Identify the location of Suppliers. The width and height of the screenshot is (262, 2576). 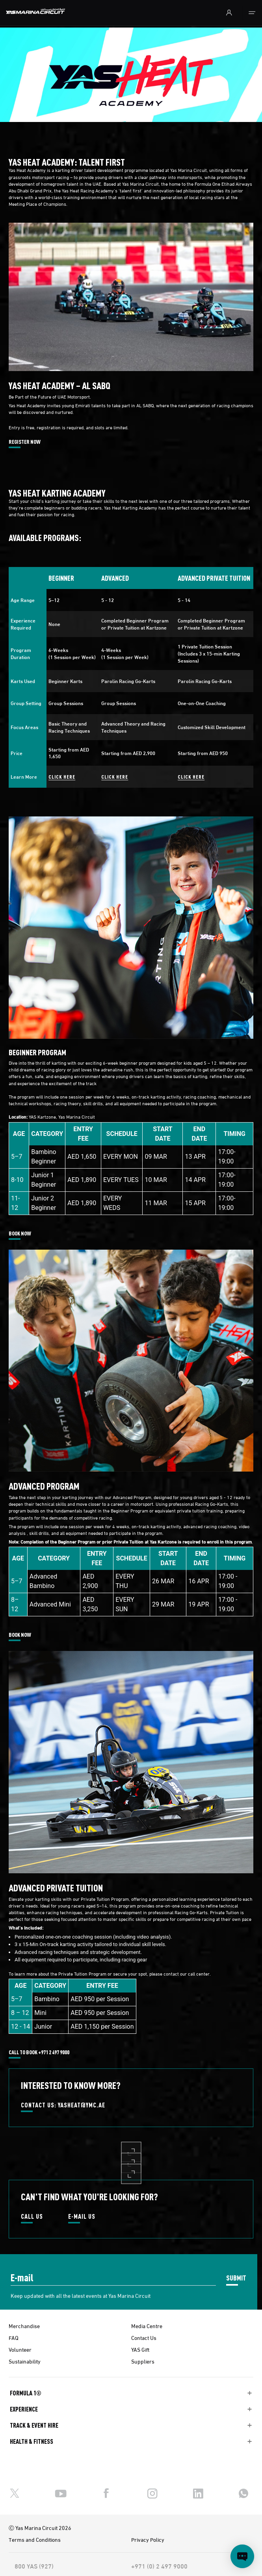
(142, 2361).